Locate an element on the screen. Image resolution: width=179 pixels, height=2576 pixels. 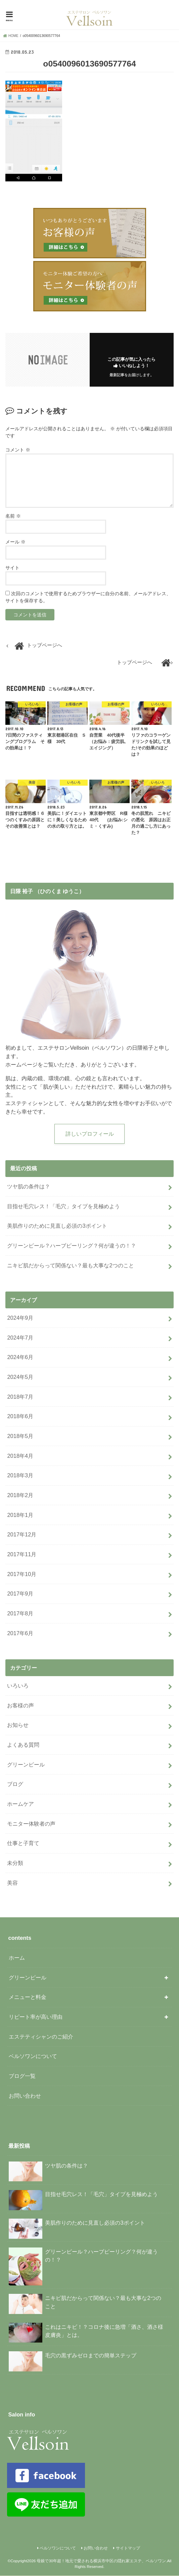
2018年5月 is located at coordinates (20, 1436).